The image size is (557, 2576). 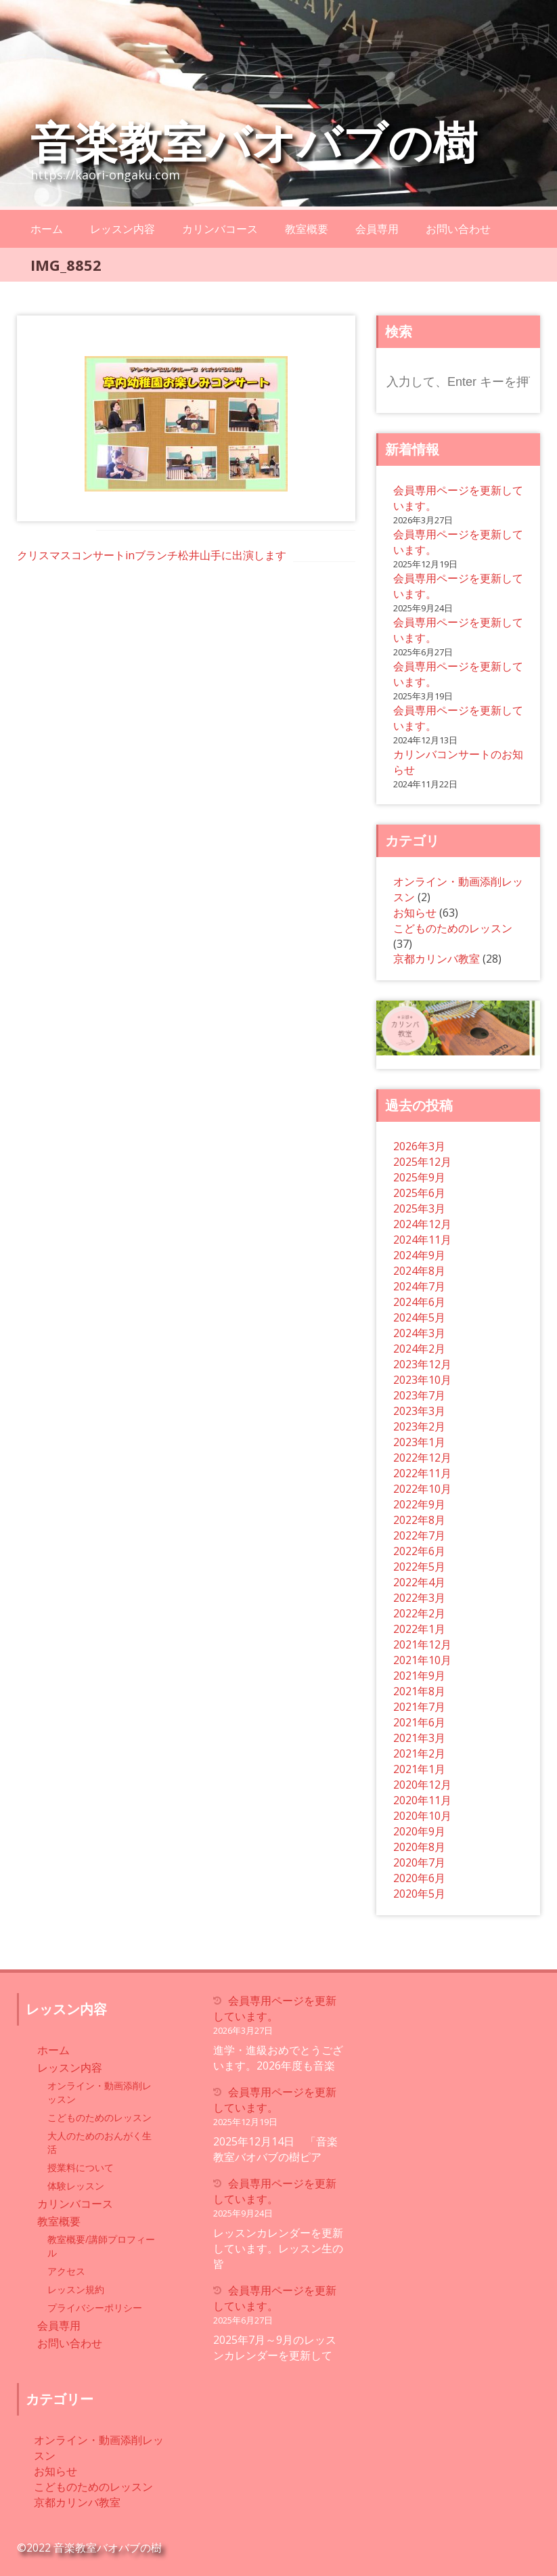 What do you see at coordinates (151, 555) in the screenshot?
I see `クリスマスコンサートinブランチ松井山手に出演します` at bounding box center [151, 555].